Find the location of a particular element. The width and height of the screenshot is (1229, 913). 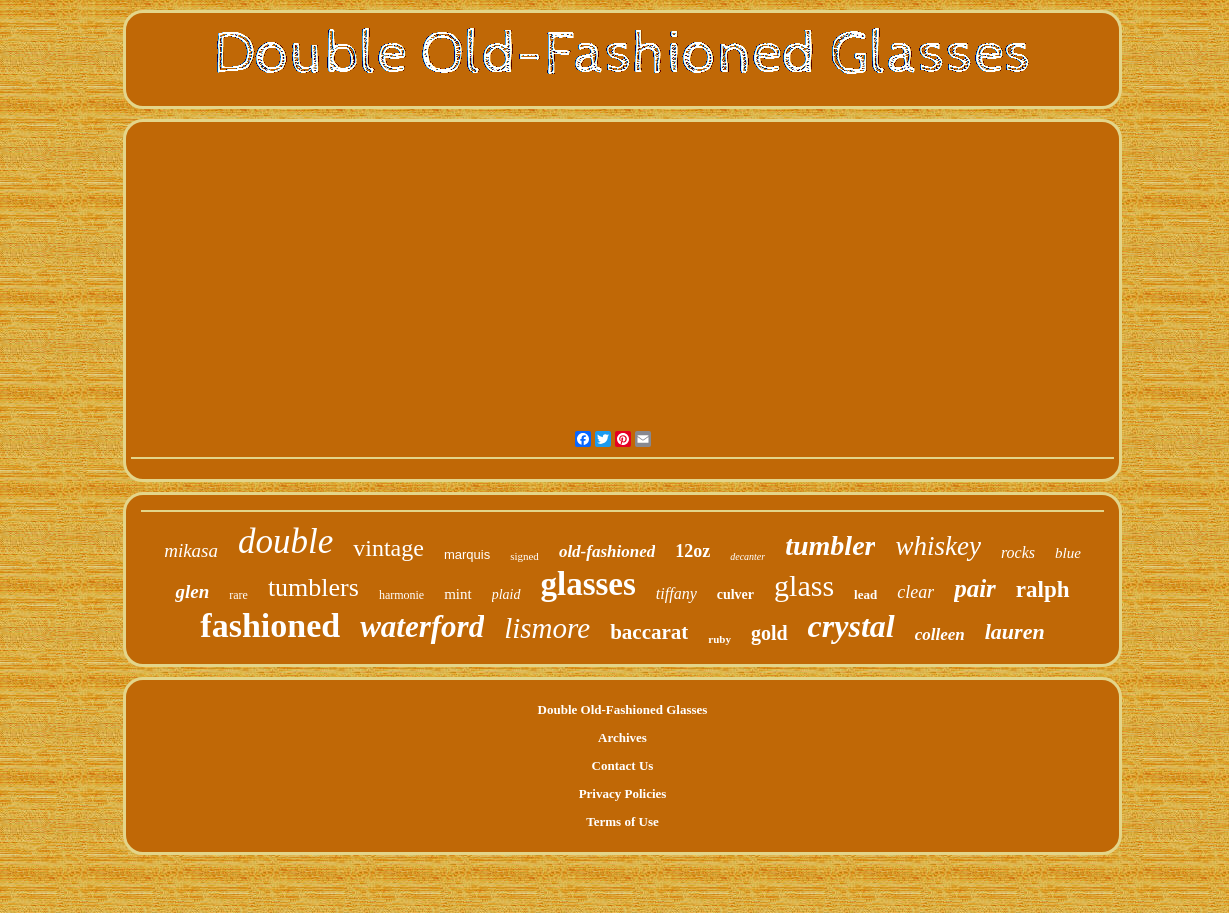

marquis is located at coordinates (467, 554).